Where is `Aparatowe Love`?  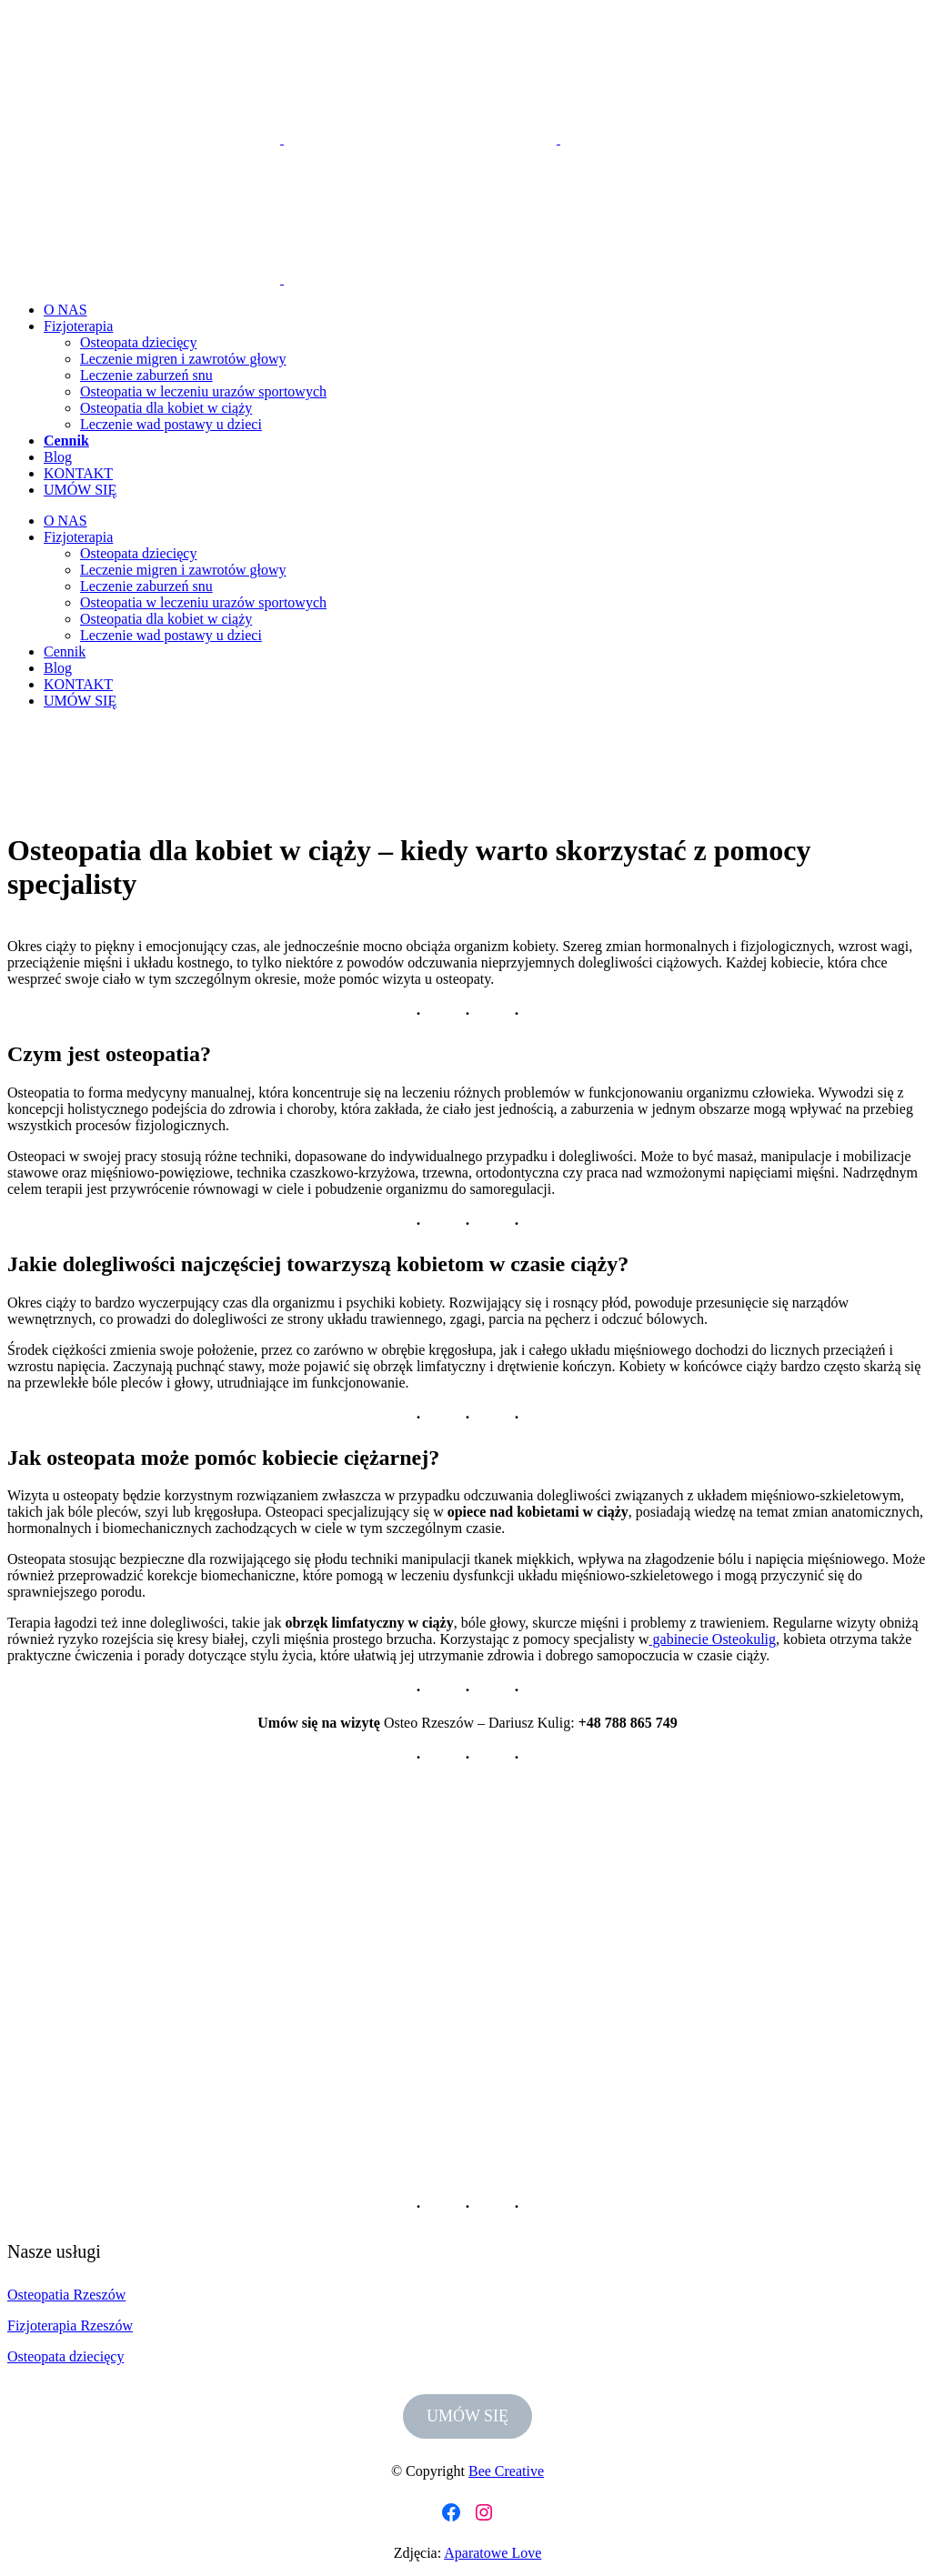
Aparatowe Love is located at coordinates (492, 2553).